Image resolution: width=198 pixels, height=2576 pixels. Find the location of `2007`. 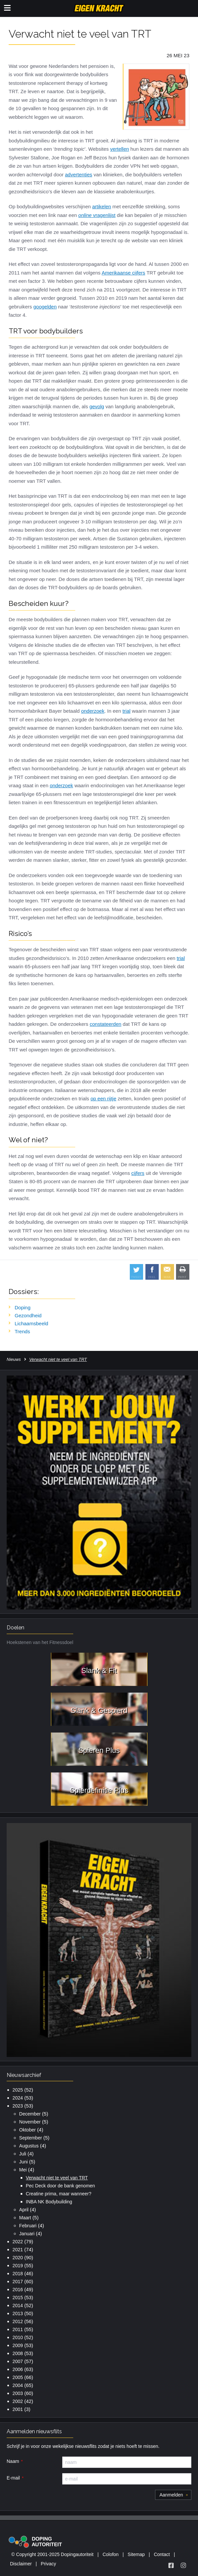

2007 is located at coordinates (18, 2361).